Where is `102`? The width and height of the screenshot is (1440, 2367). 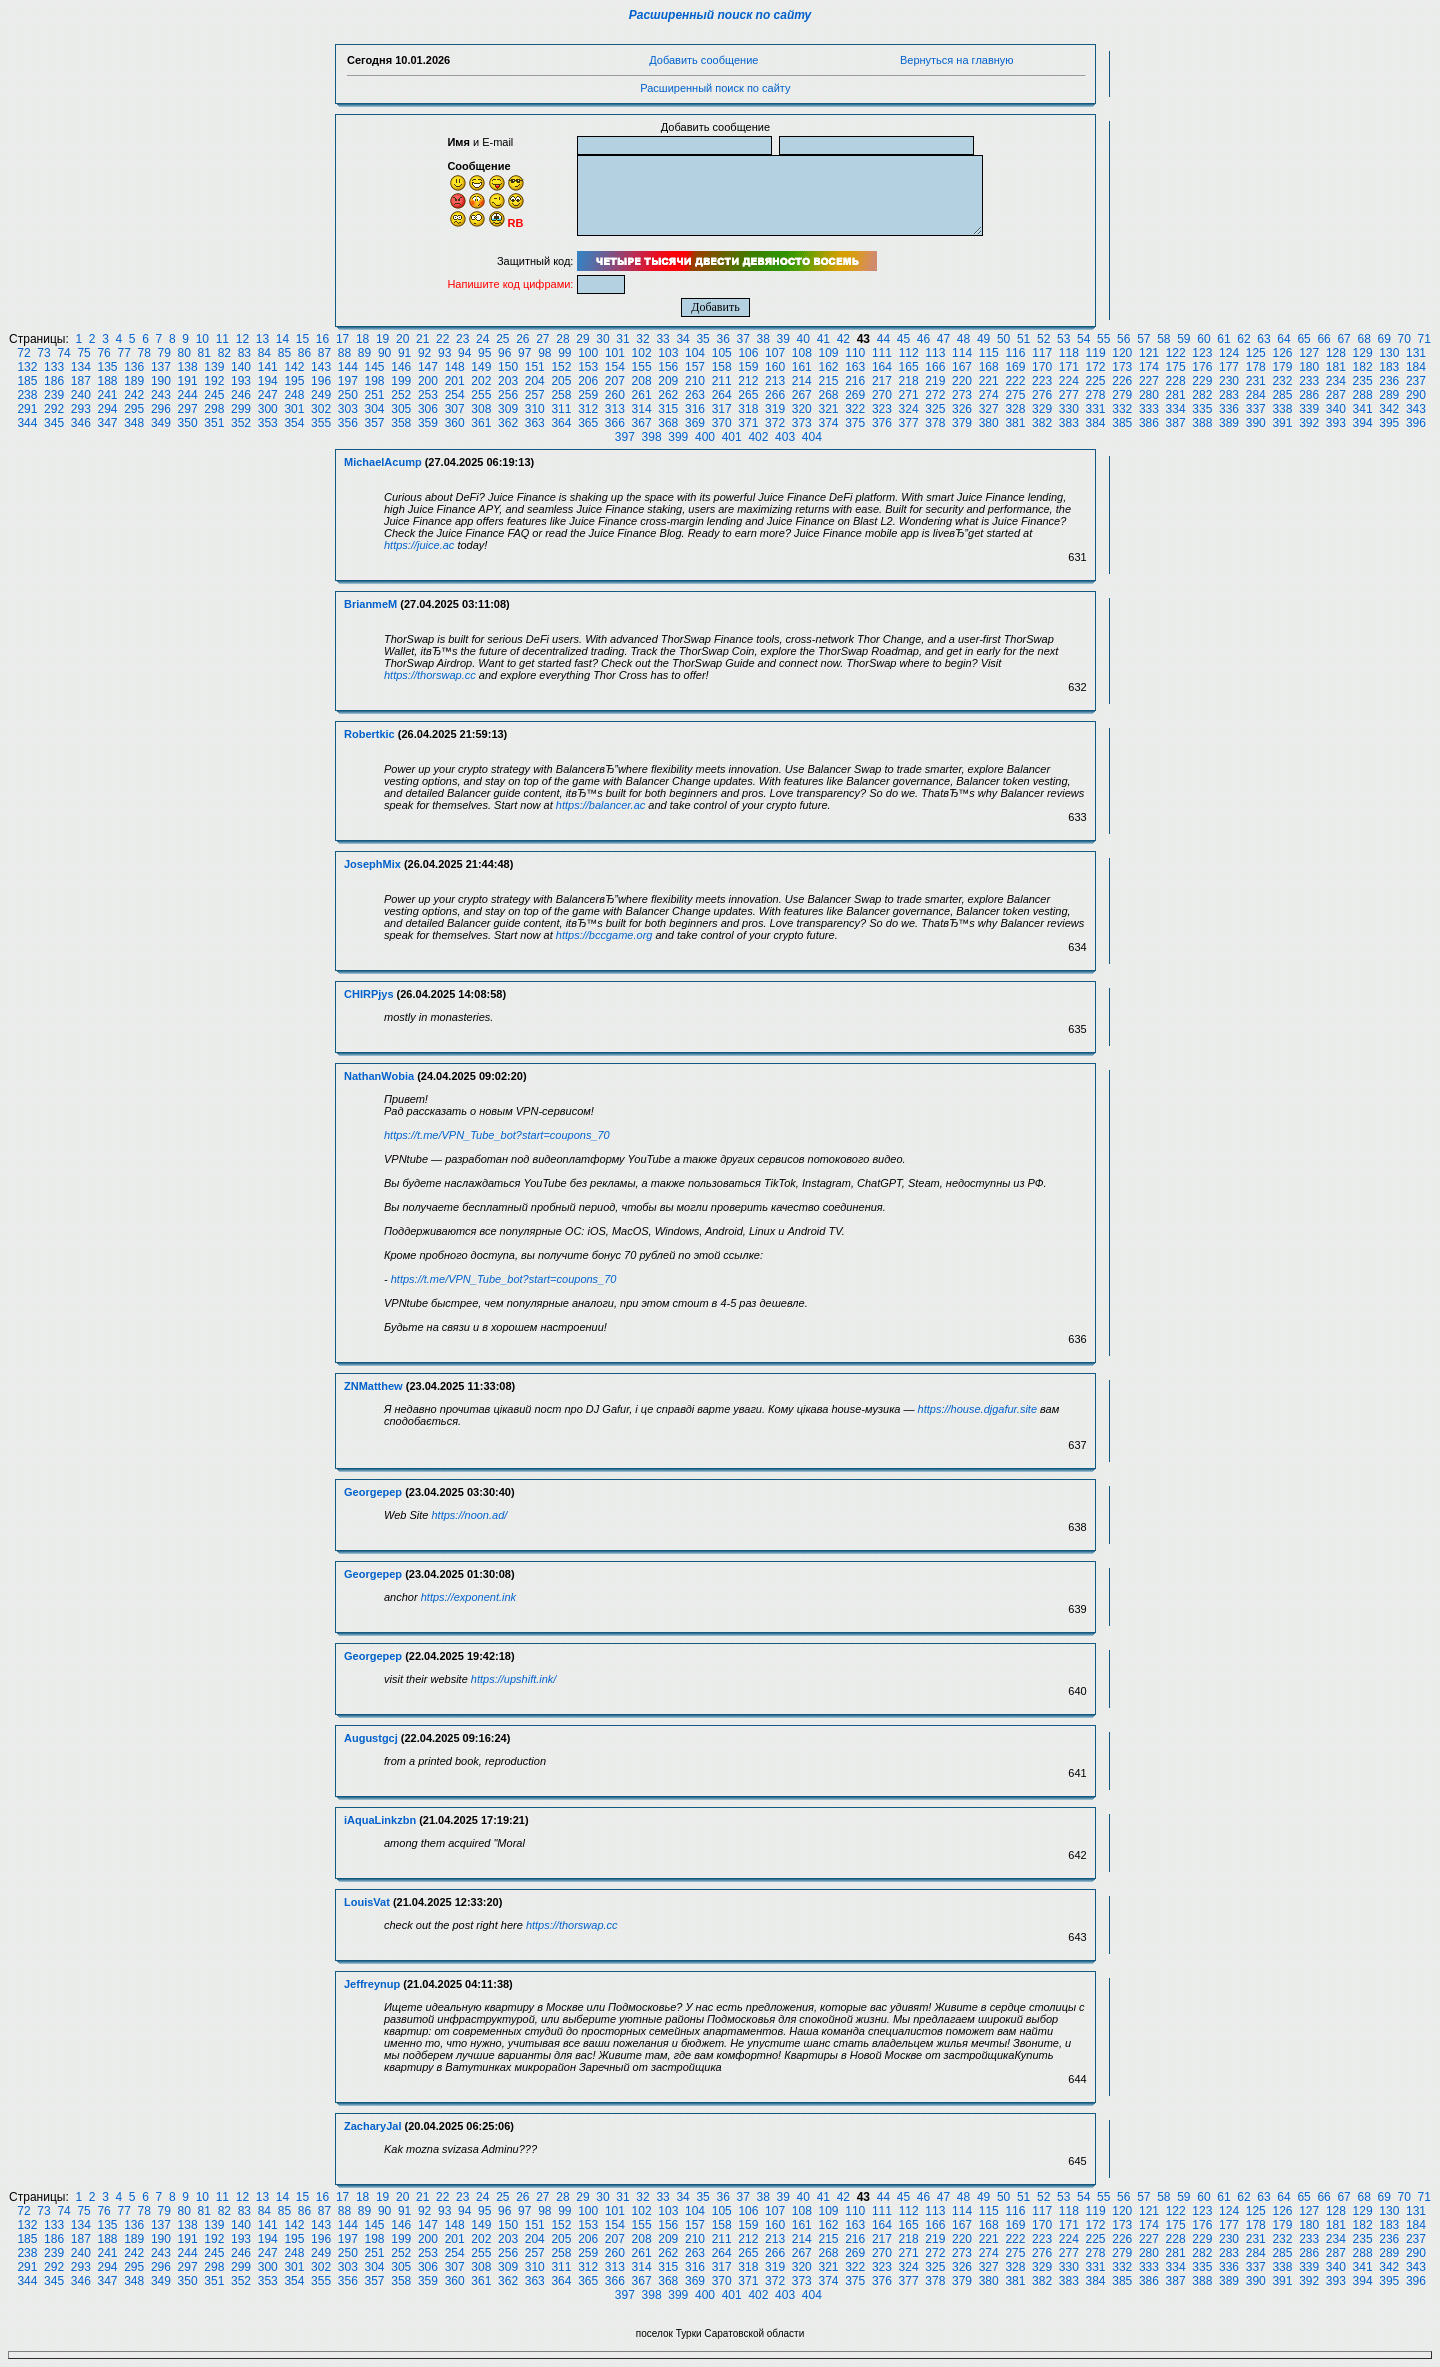 102 is located at coordinates (642, 353).